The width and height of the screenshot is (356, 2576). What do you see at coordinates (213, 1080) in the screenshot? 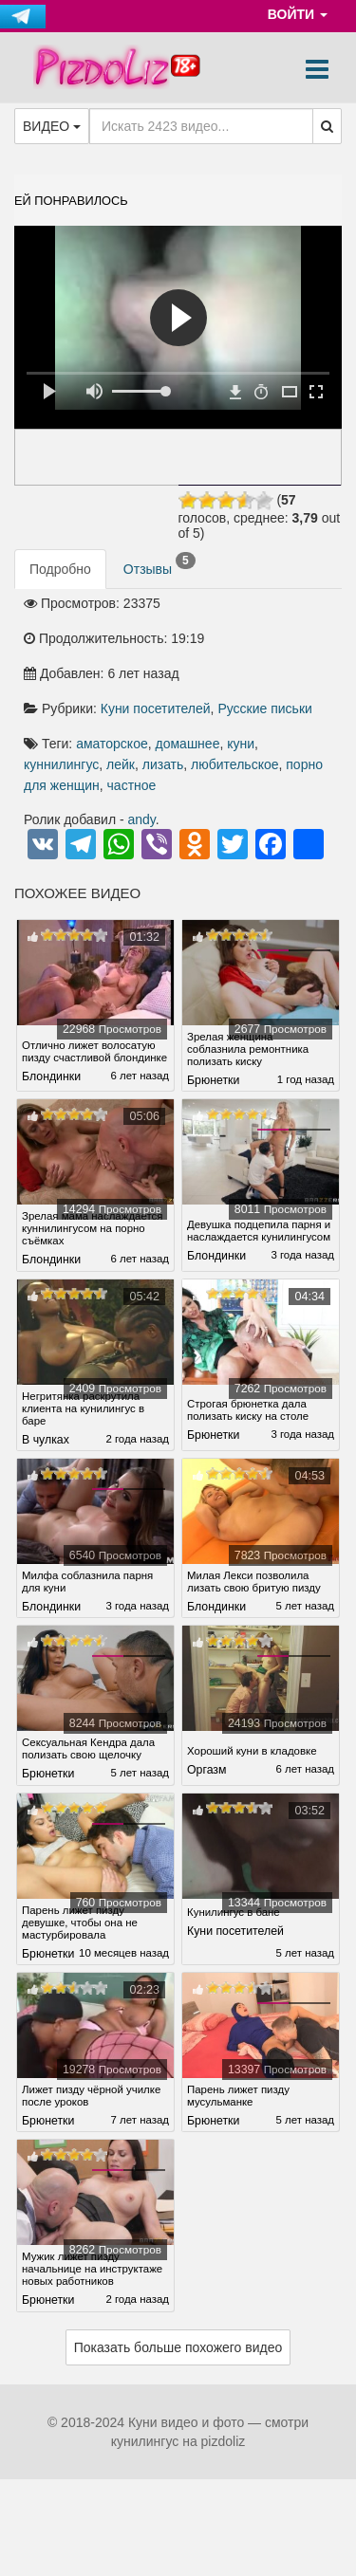
I see `Брюнетки` at bounding box center [213, 1080].